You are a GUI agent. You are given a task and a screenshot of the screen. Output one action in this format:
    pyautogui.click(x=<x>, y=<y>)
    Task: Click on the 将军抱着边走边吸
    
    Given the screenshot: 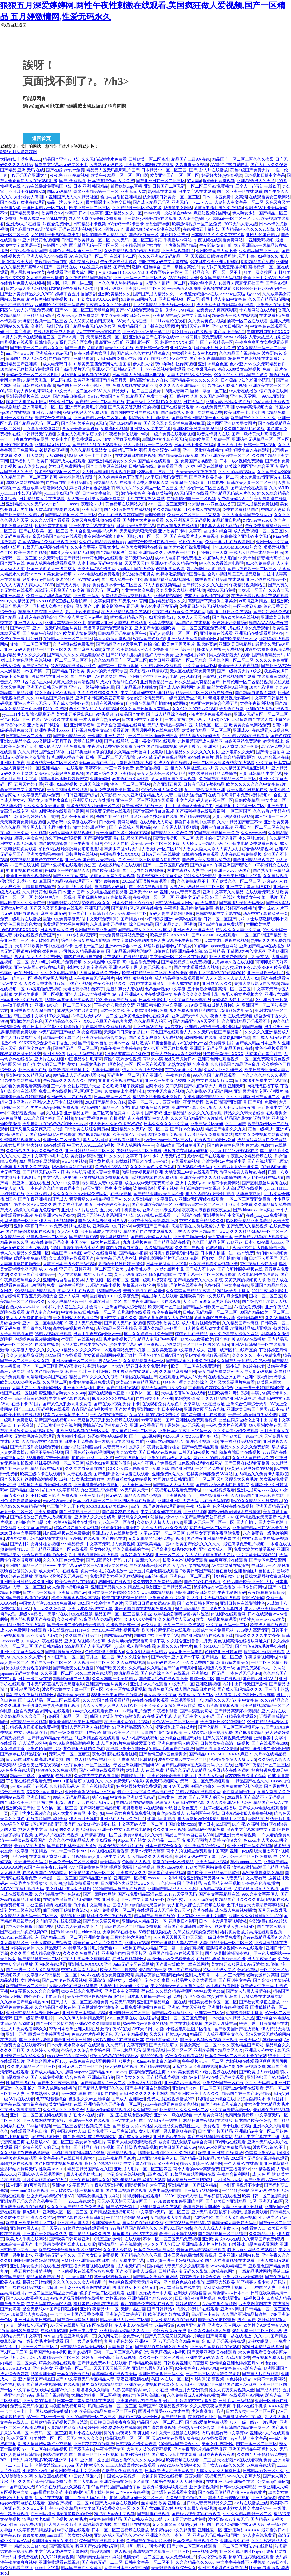 What is the action you would take?
    pyautogui.click(x=95, y=2524)
    